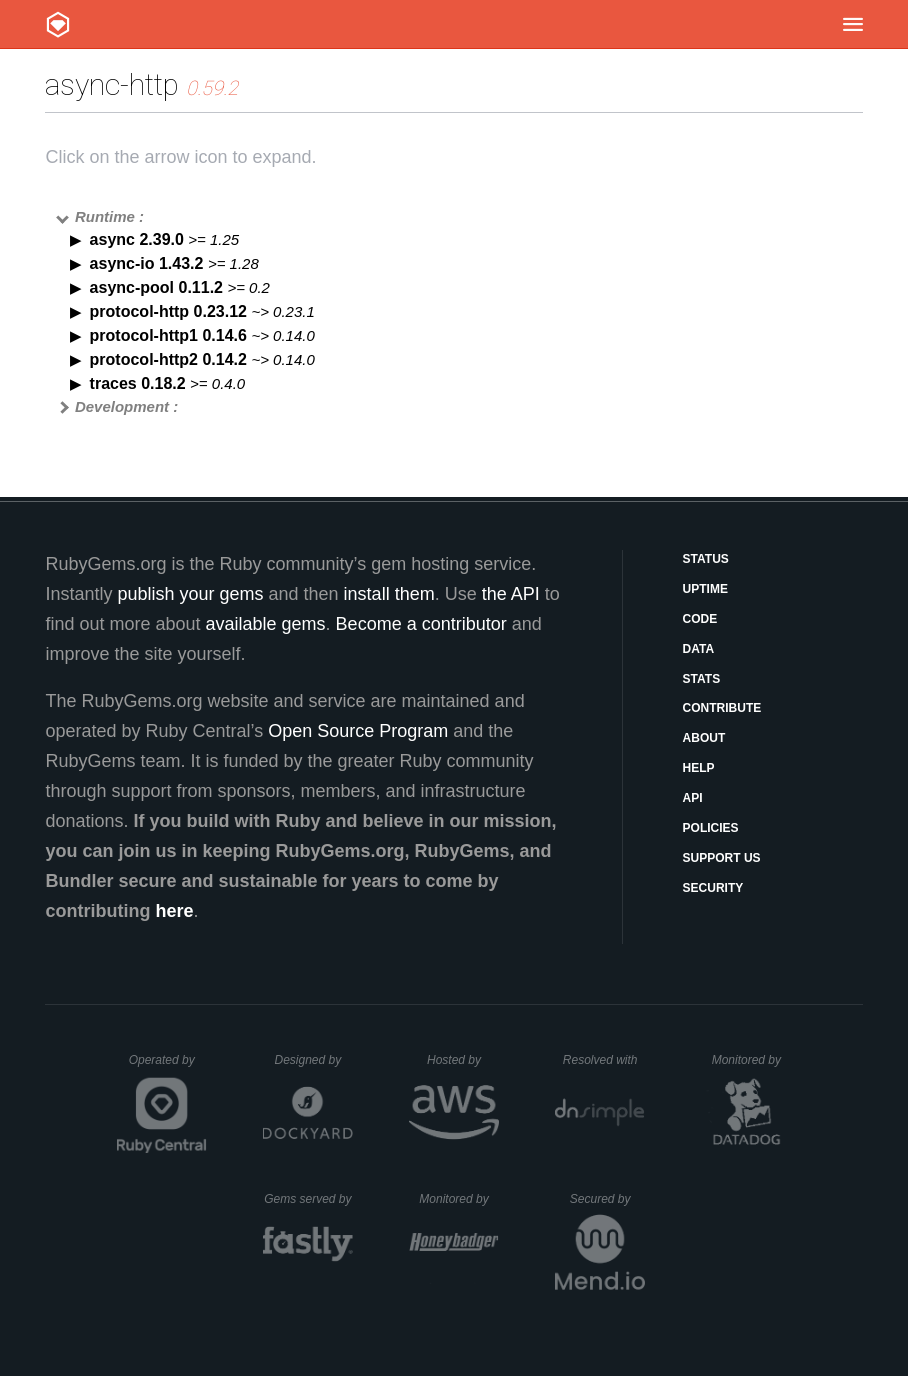 This screenshot has width=908, height=1376. Describe the element at coordinates (266, 624) in the screenshot. I see `available gems` at that location.